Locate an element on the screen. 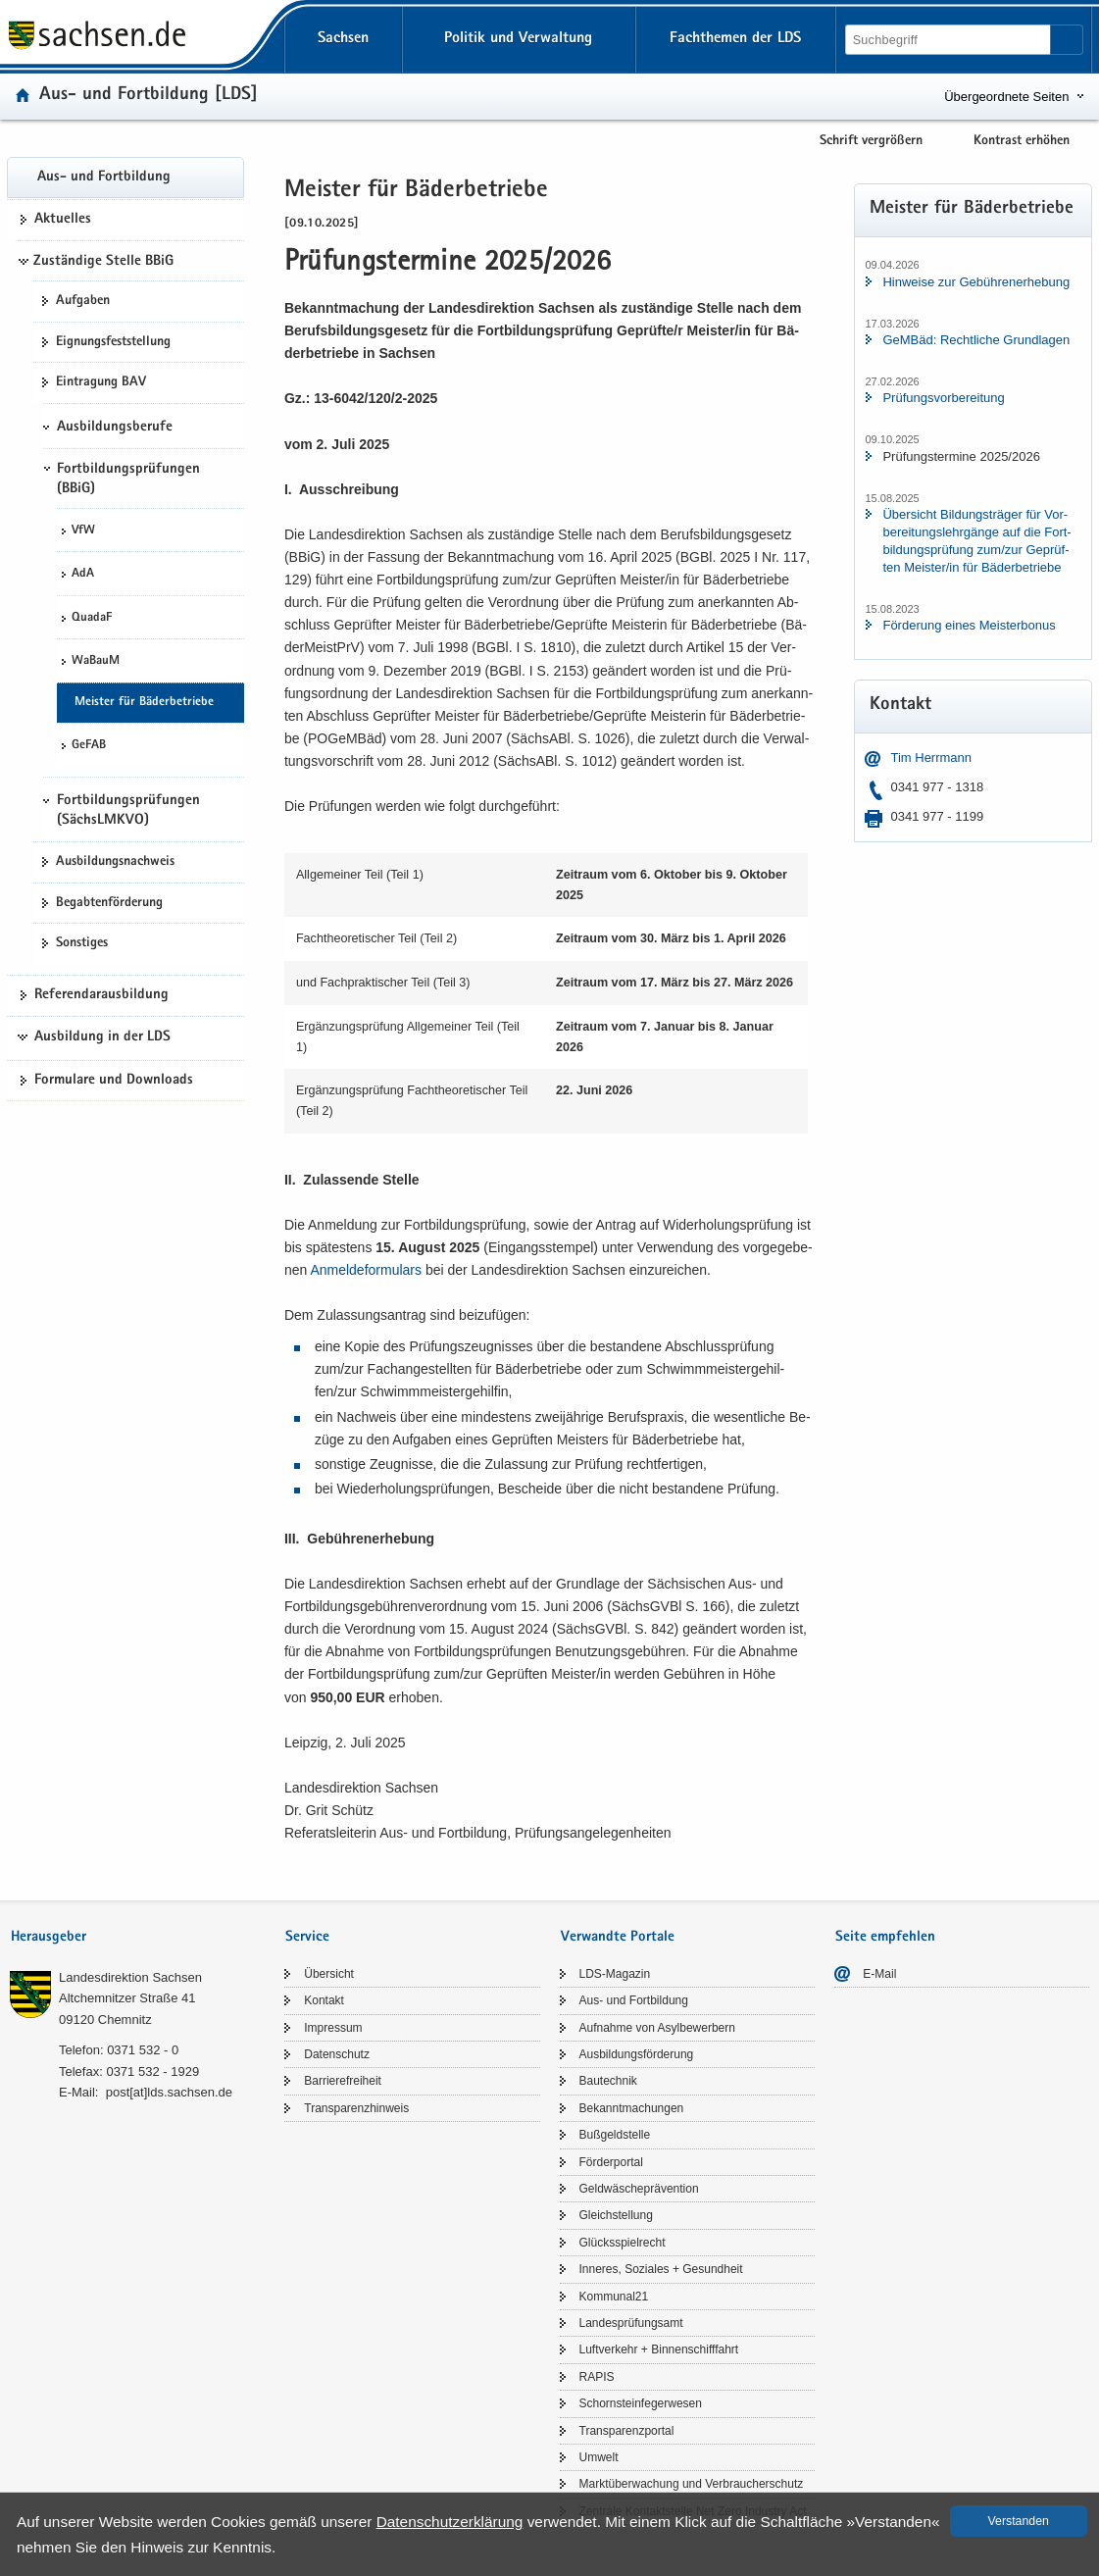  Markt­über­wa­chung und Ver­brau­cher­schutz is located at coordinates (691, 2484).